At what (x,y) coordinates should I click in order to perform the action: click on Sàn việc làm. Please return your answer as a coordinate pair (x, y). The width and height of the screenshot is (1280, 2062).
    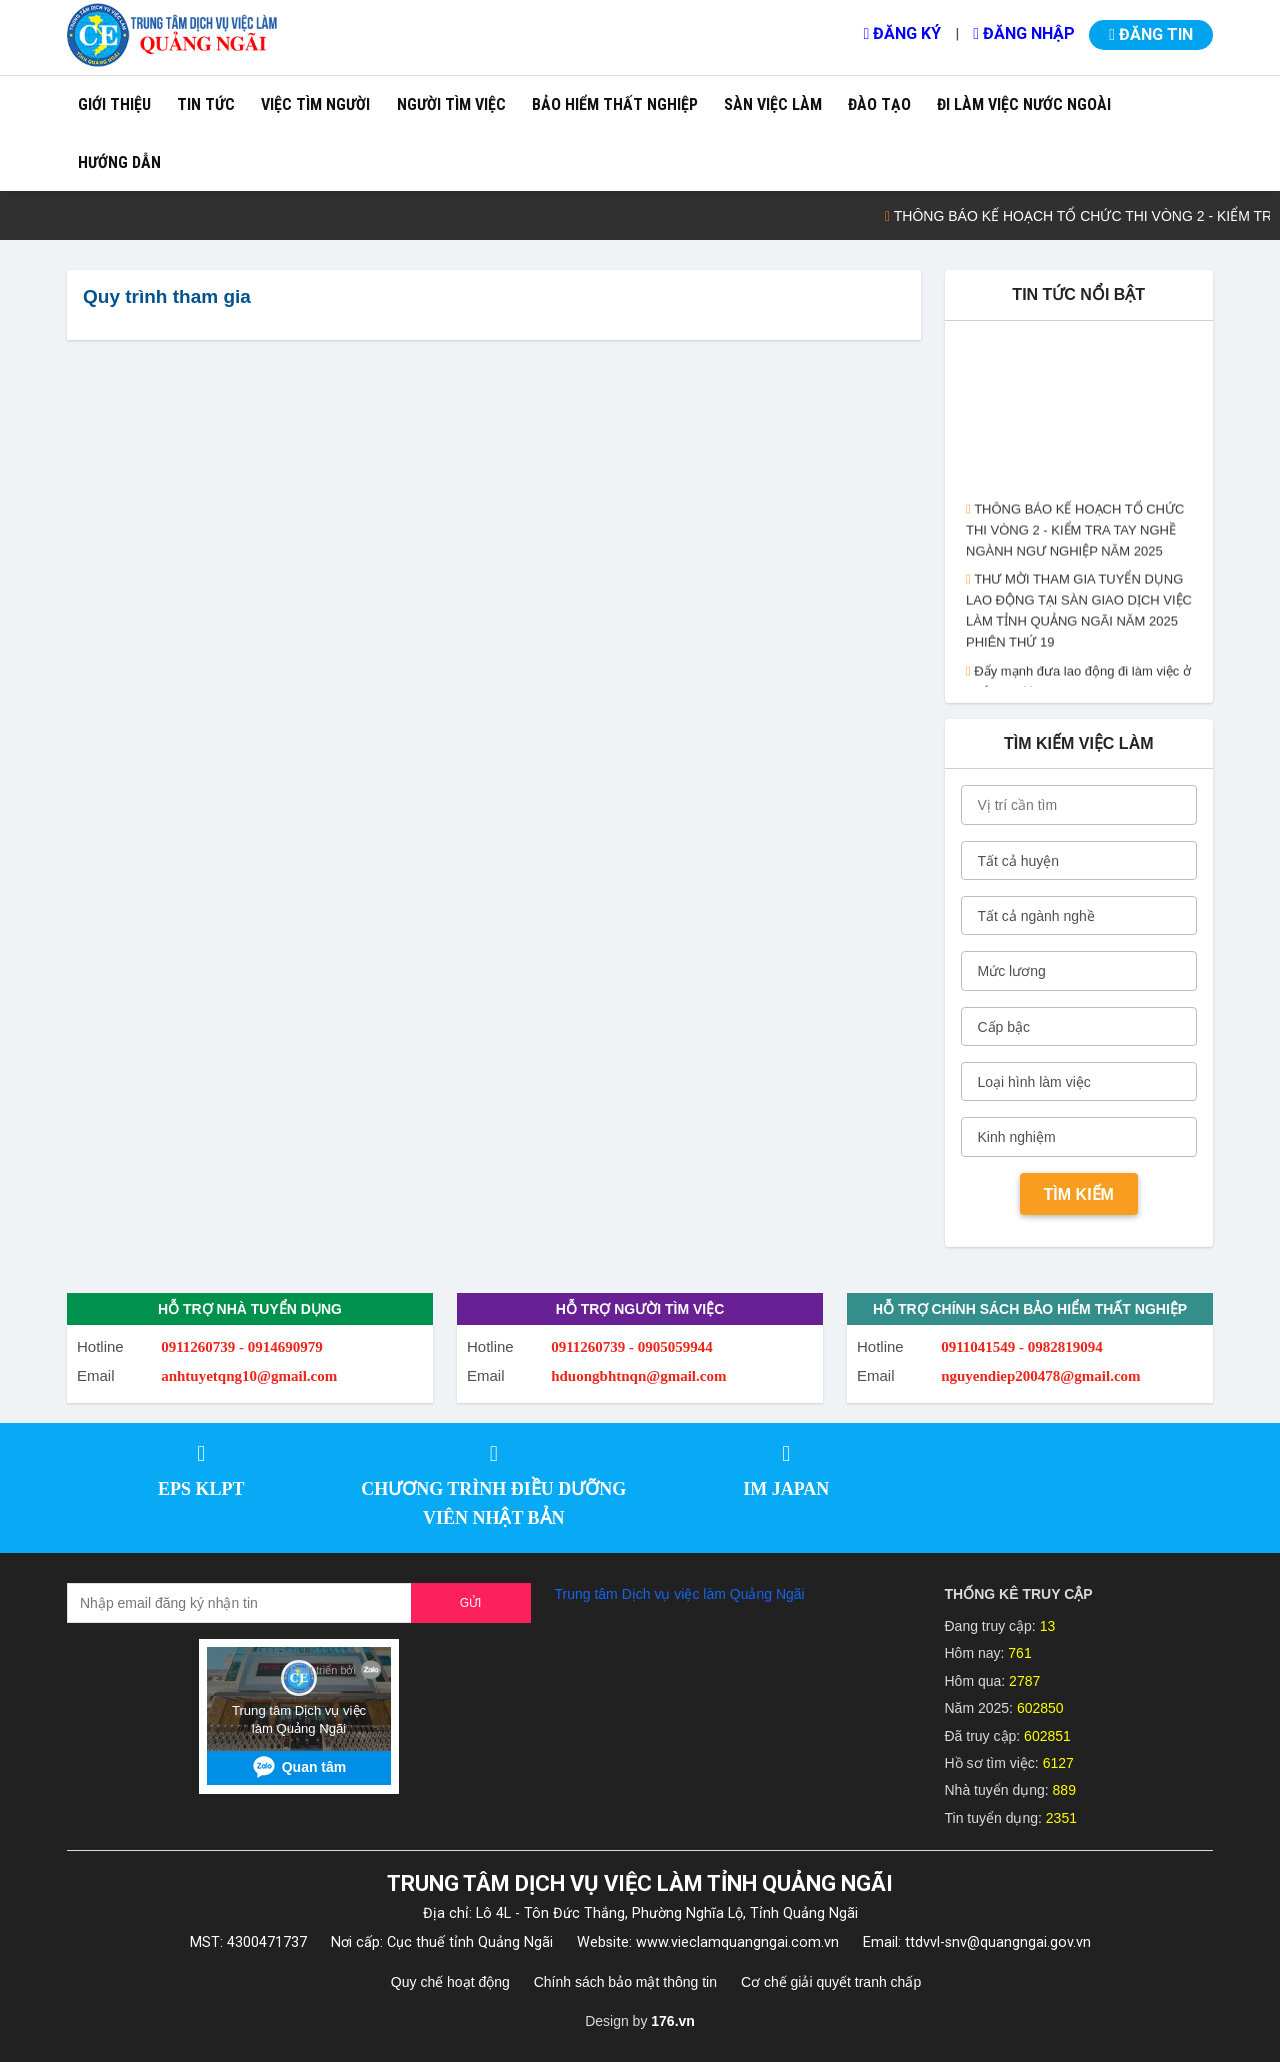
    Looking at the image, I should click on (773, 104).